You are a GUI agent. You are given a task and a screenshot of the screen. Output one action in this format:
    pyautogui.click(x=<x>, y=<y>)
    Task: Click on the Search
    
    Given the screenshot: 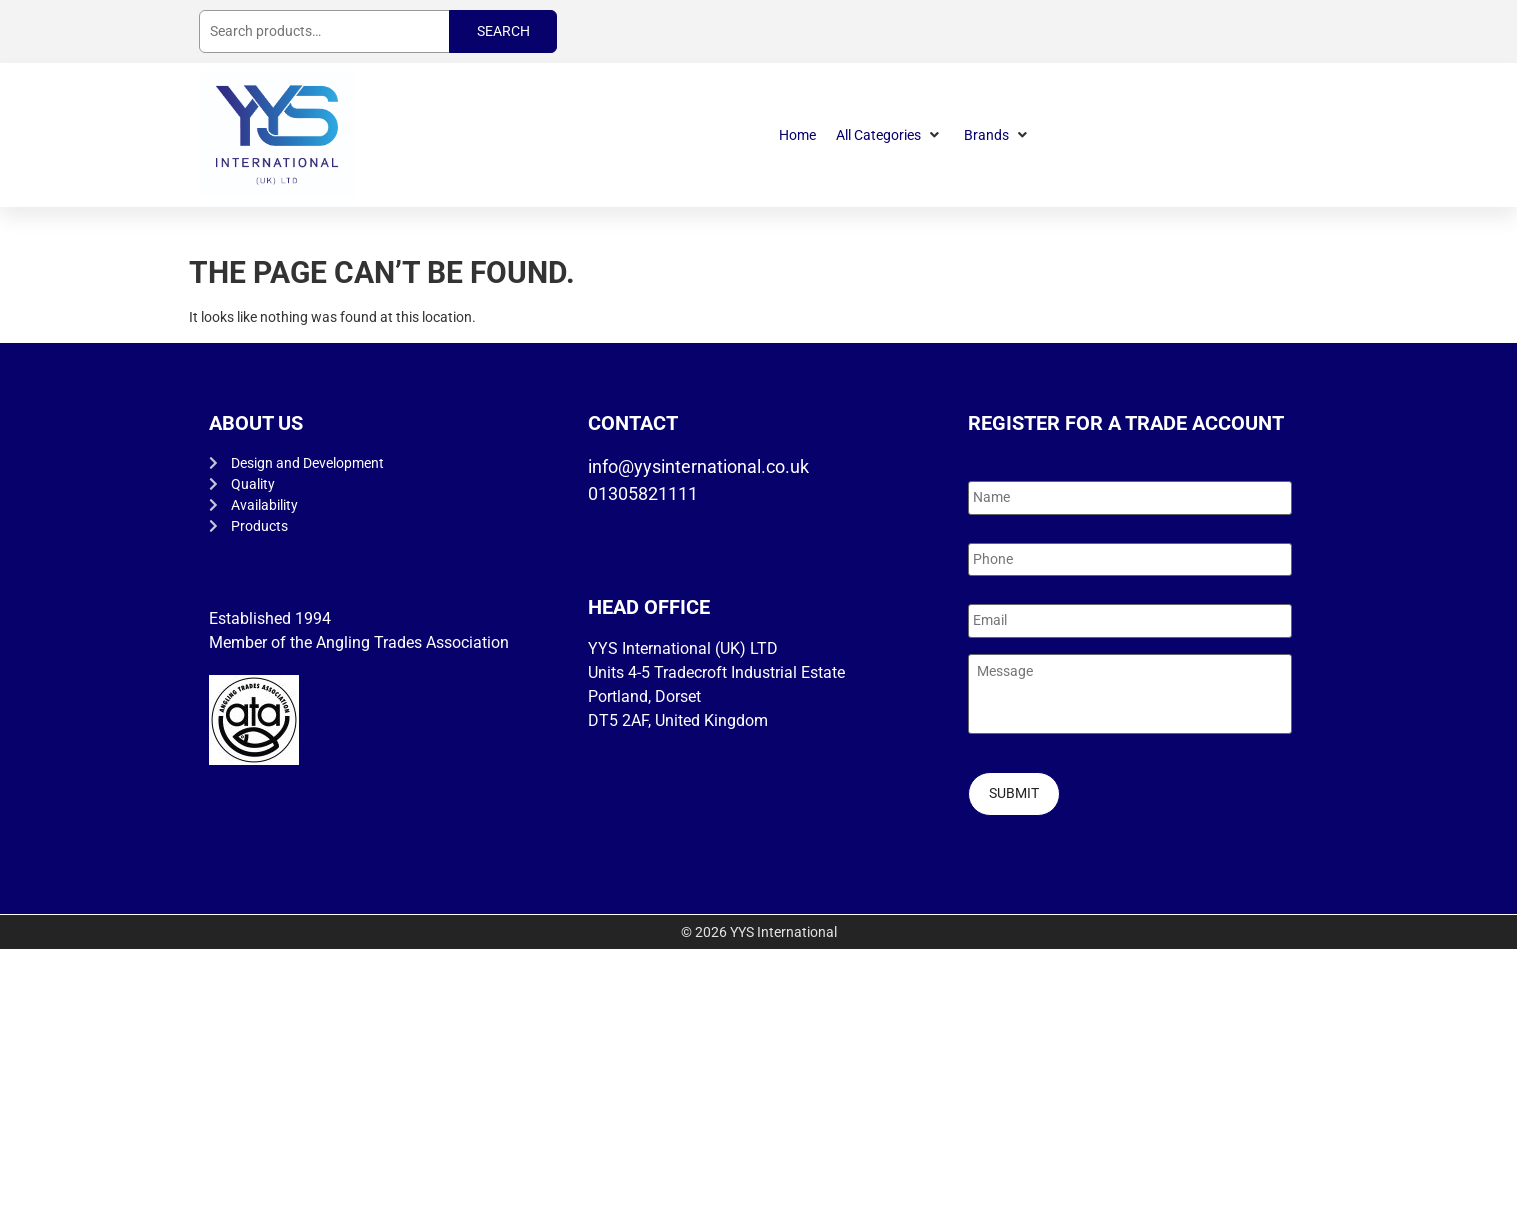 What is the action you would take?
    pyautogui.click(x=503, y=31)
    